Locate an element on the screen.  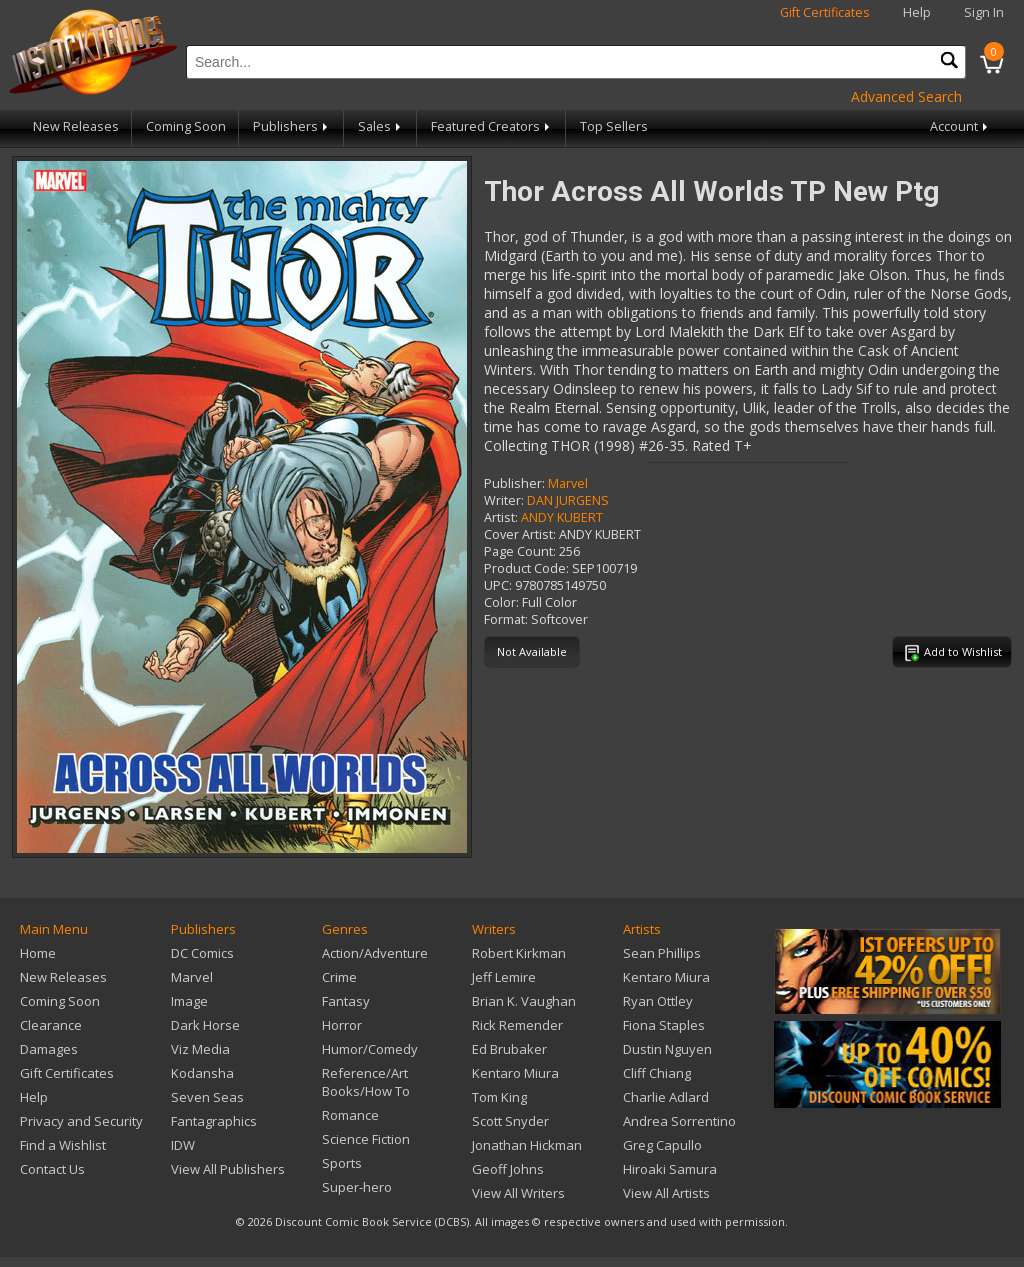
Fantasy is located at coordinates (346, 1001).